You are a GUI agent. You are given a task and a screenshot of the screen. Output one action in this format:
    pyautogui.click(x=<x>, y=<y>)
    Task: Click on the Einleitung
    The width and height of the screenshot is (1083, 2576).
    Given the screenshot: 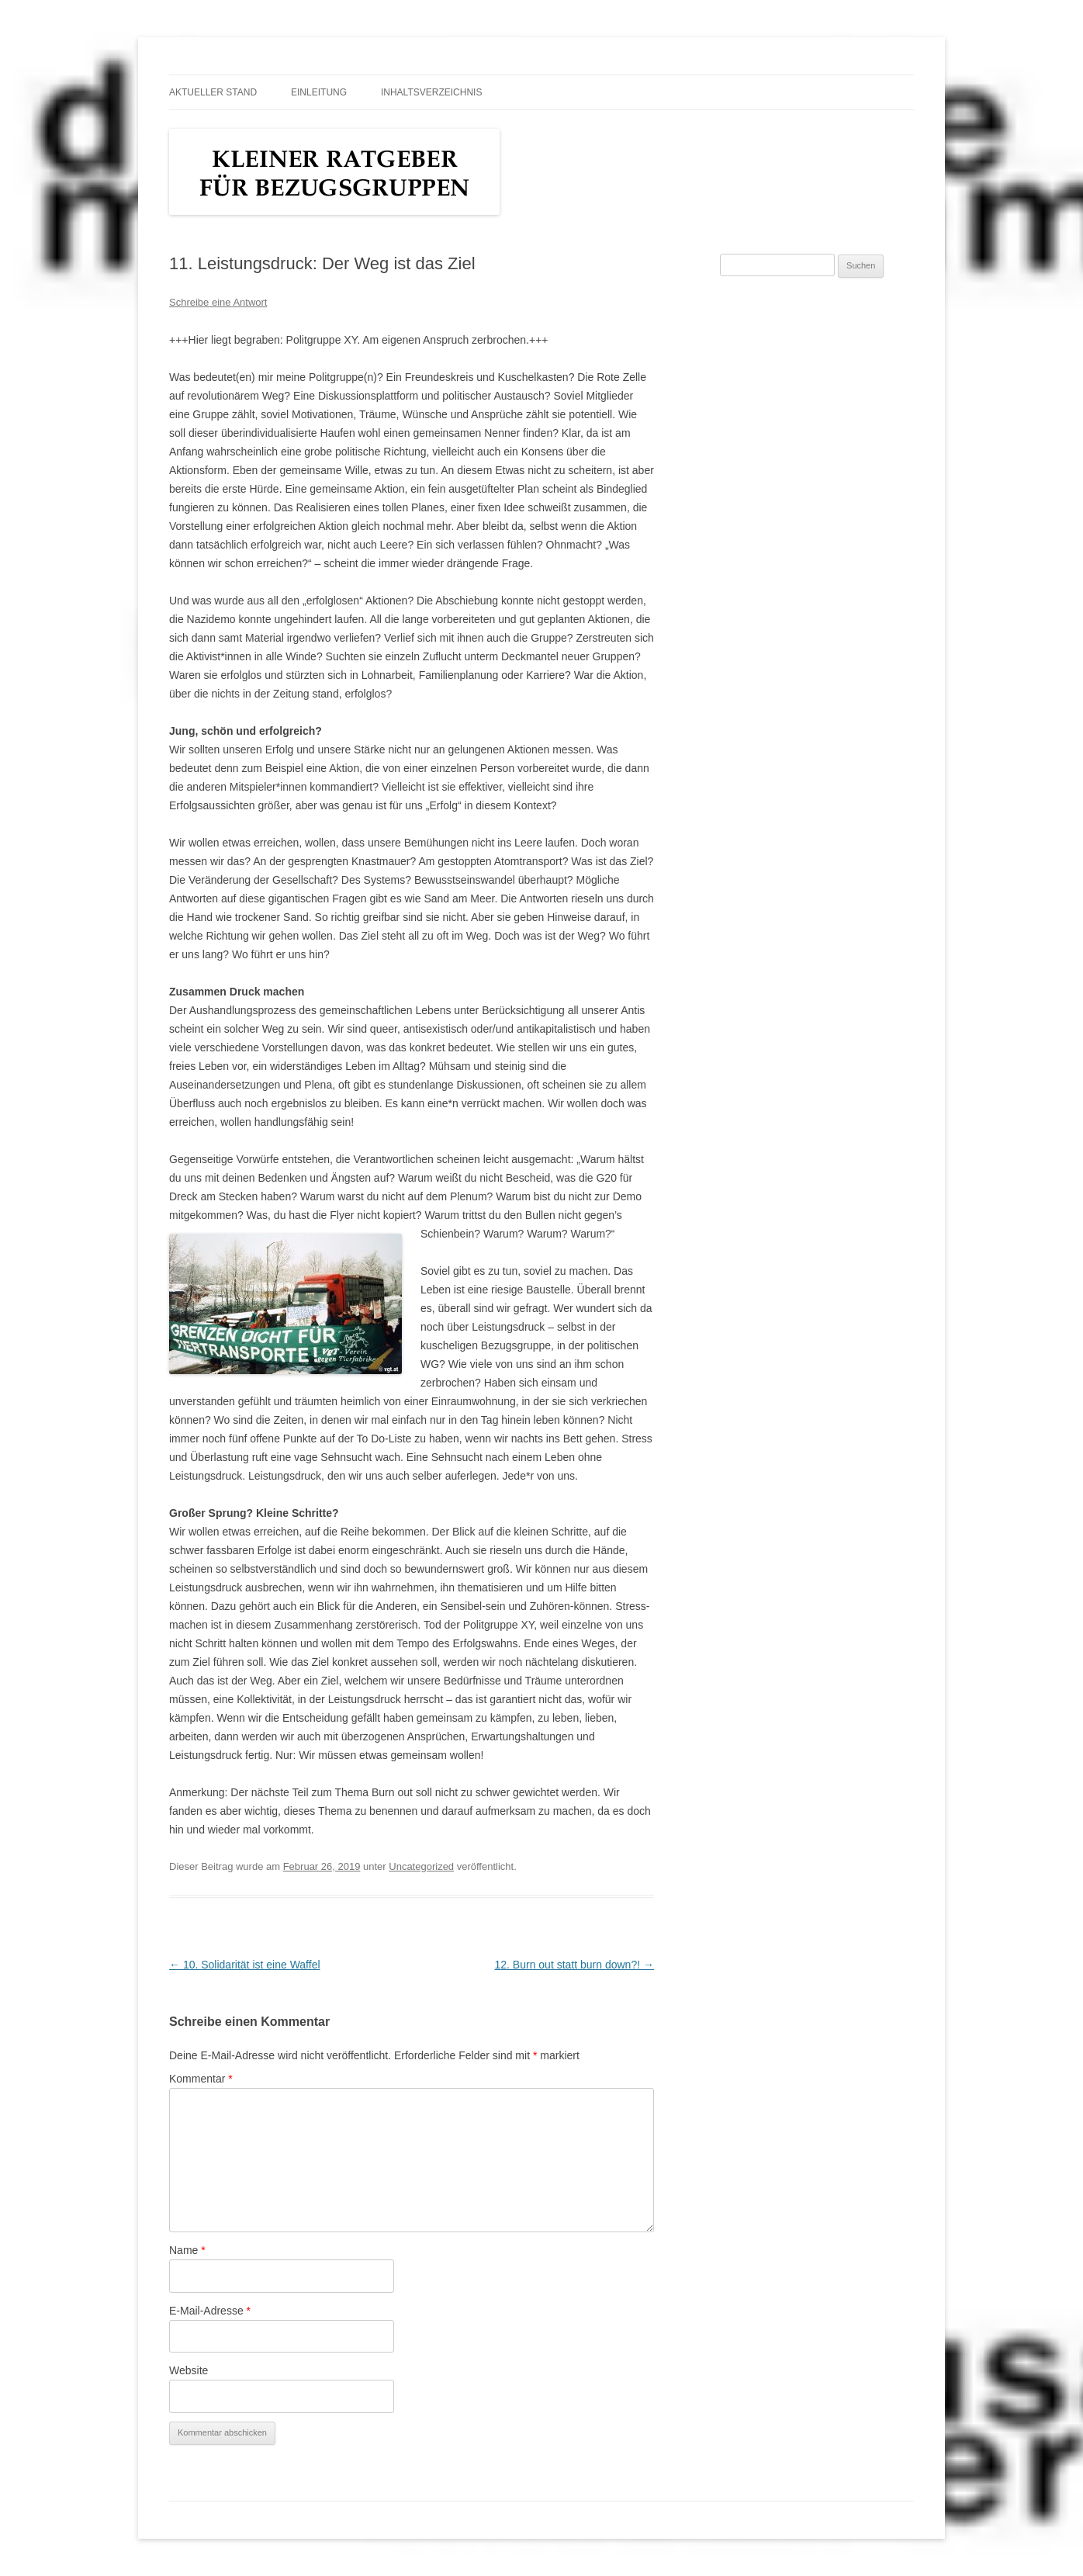 What is the action you would take?
    pyautogui.click(x=319, y=92)
    